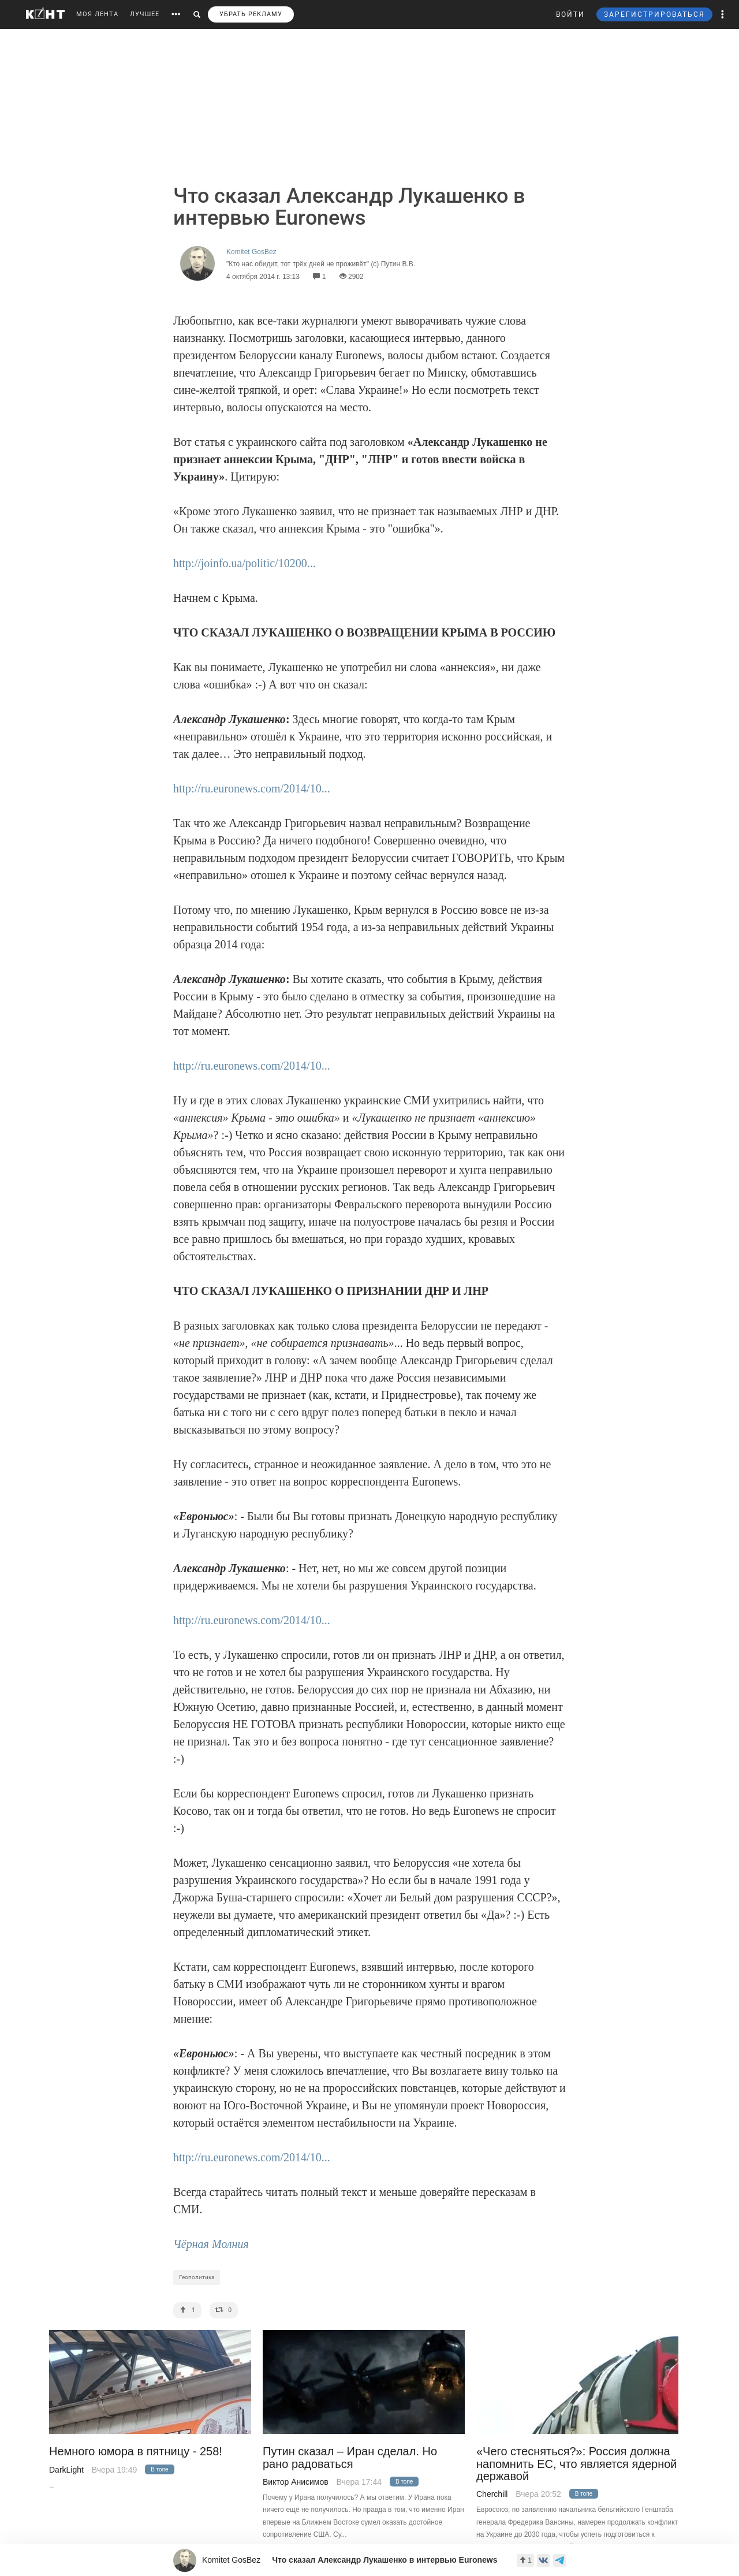  I want to click on Cherchill, so click(491, 2494).